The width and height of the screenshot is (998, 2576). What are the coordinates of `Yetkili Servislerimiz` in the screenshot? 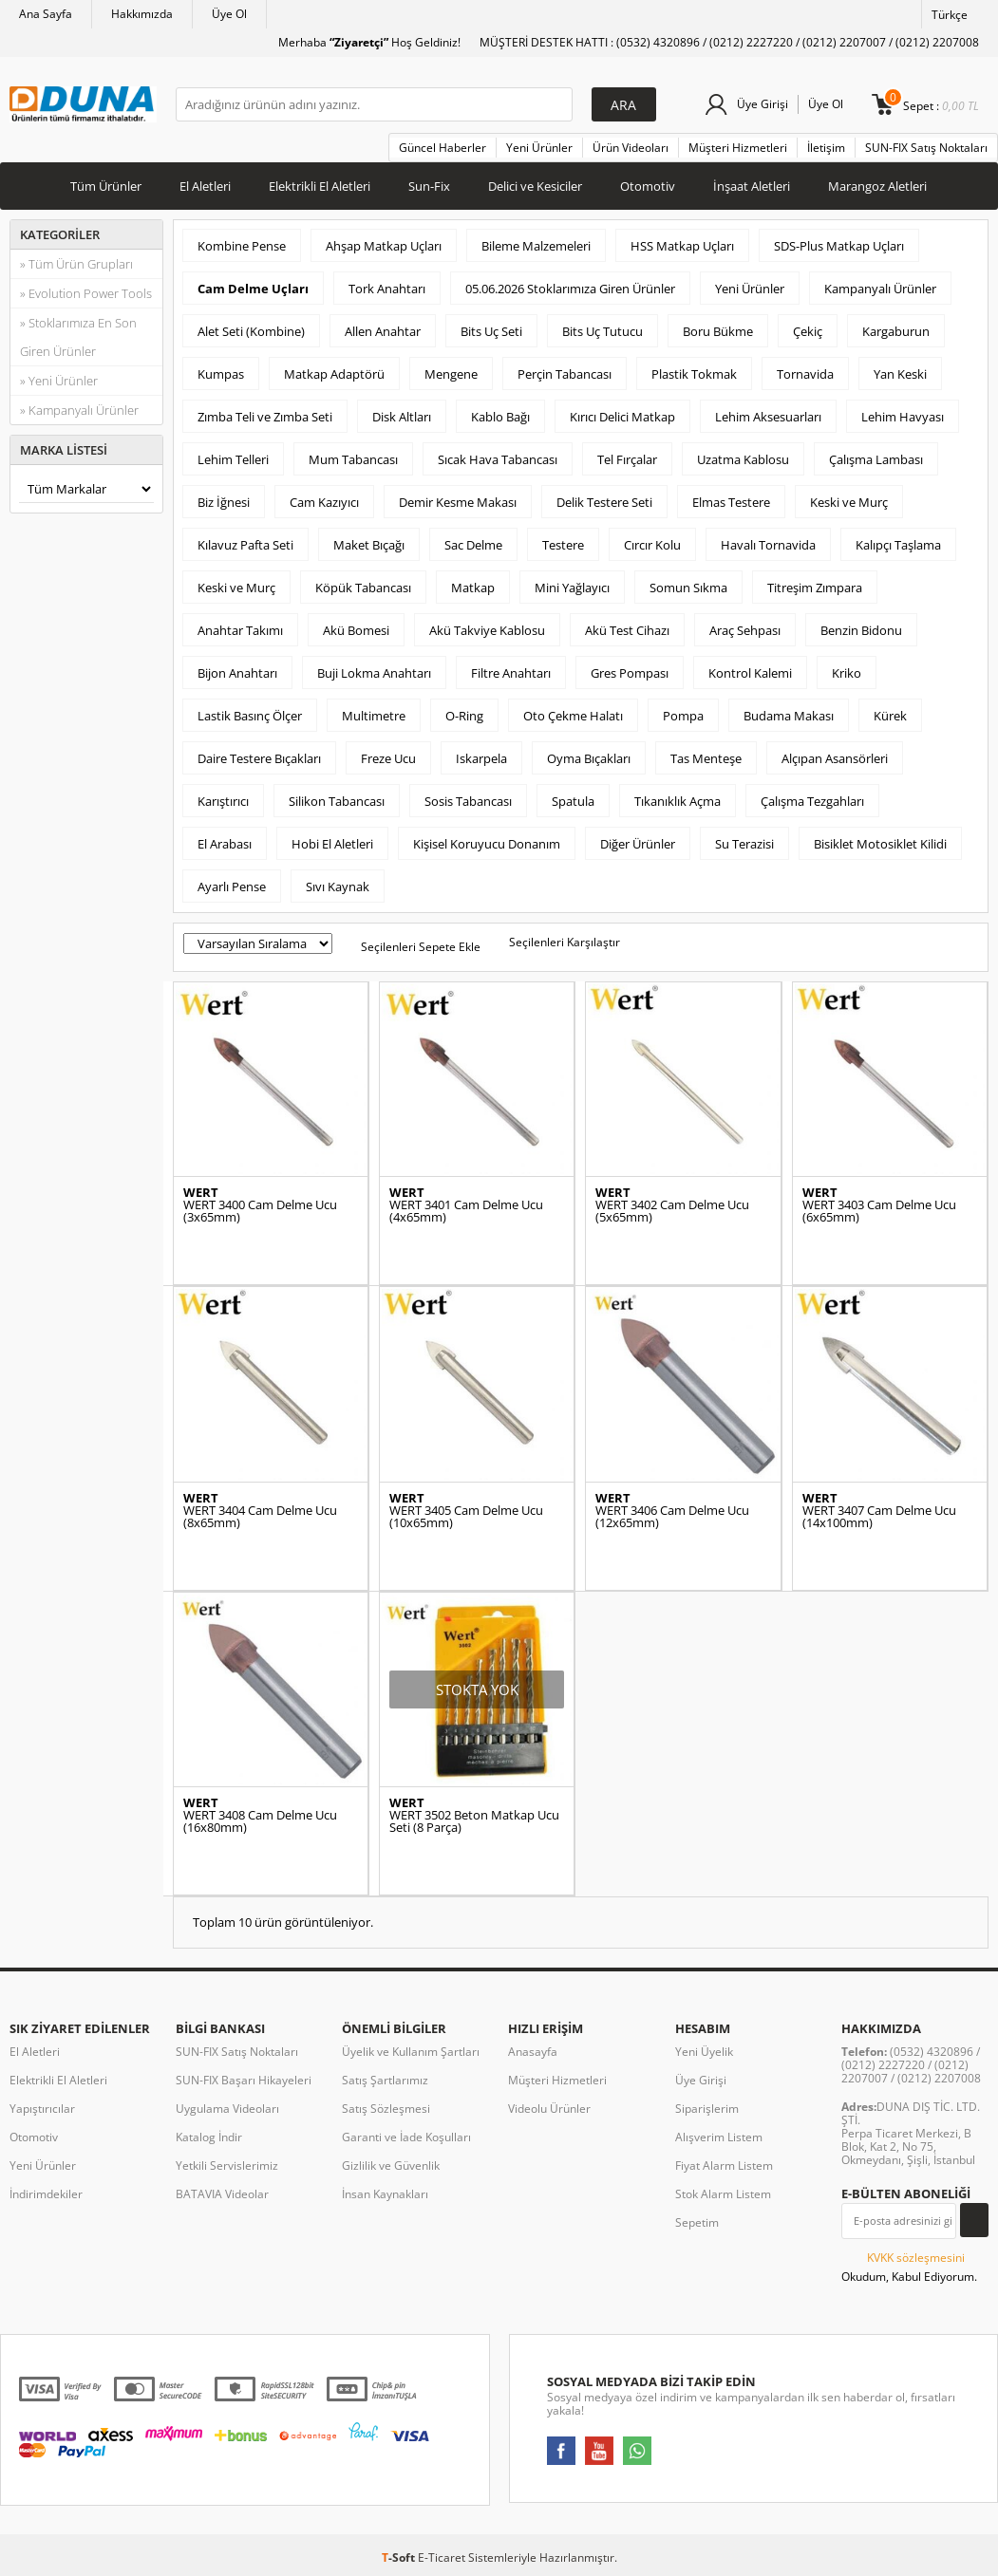 It's located at (227, 2165).